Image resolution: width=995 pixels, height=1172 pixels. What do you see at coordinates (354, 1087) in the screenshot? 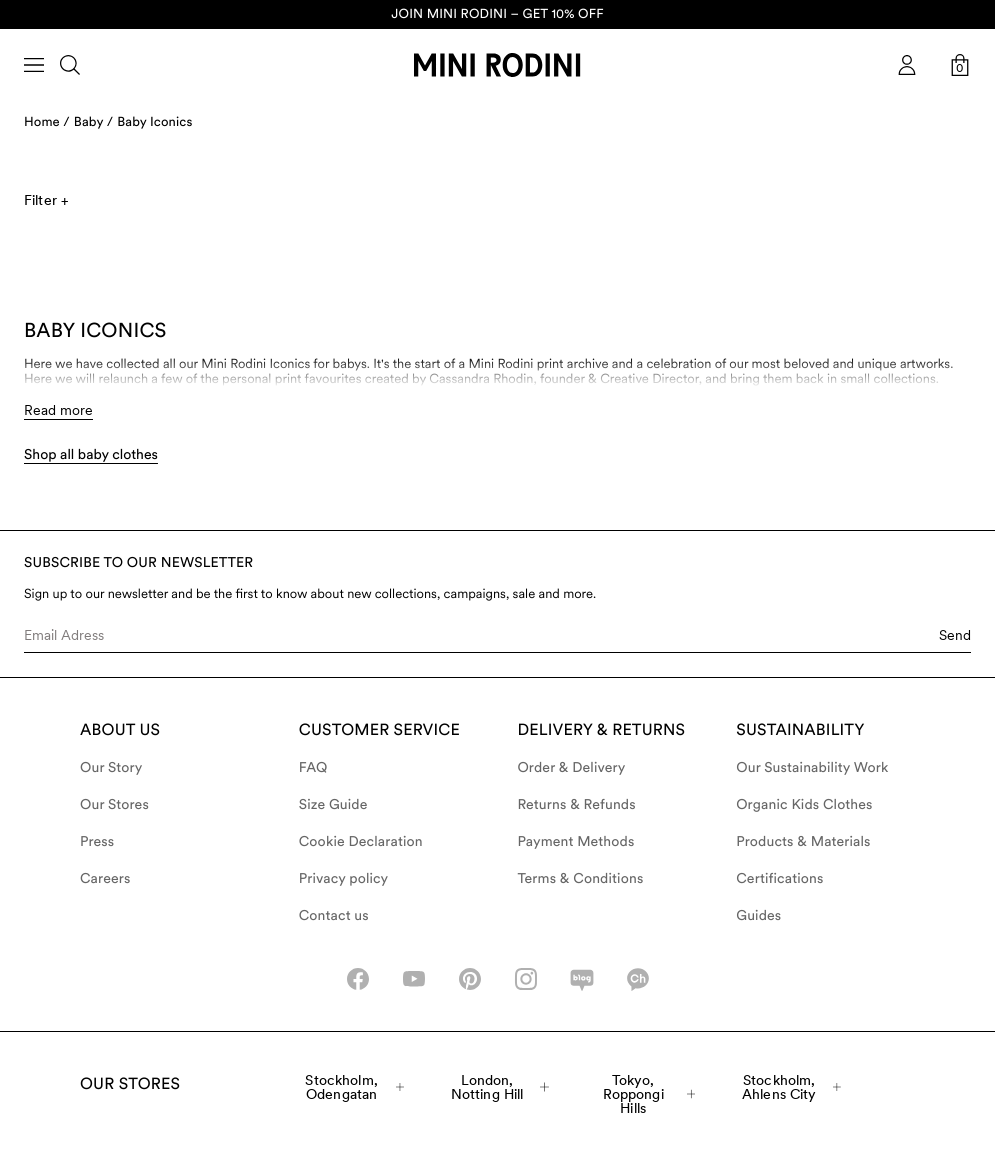
I see `Stockholm, Odengatan` at bounding box center [354, 1087].